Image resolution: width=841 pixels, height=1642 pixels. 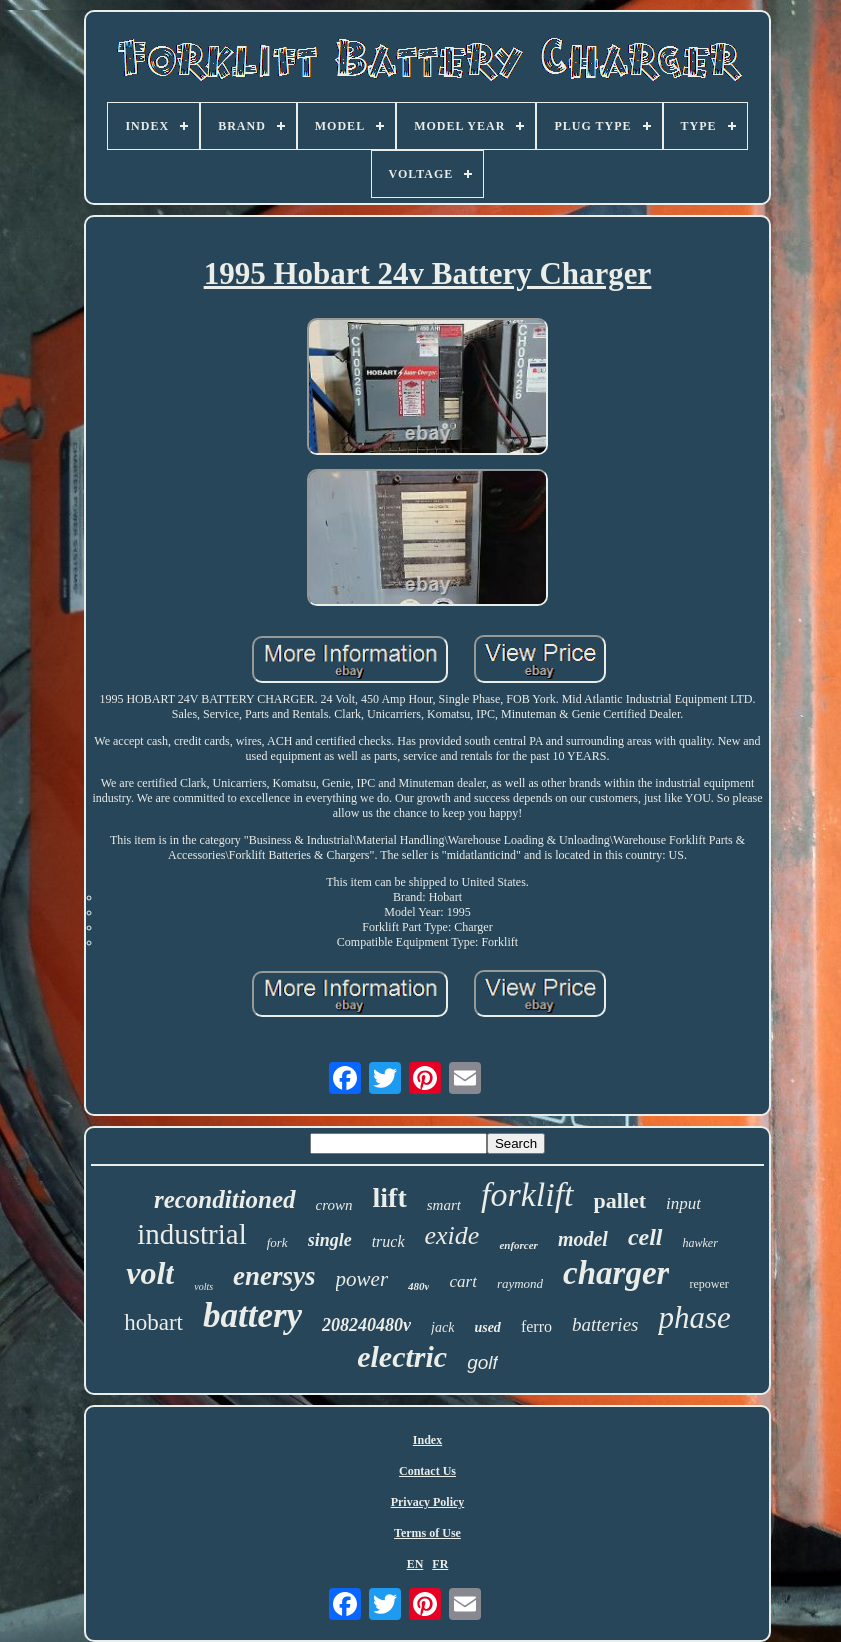 What do you see at coordinates (683, 1203) in the screenshot?
I see `input` at bounding box center [683, 1203].